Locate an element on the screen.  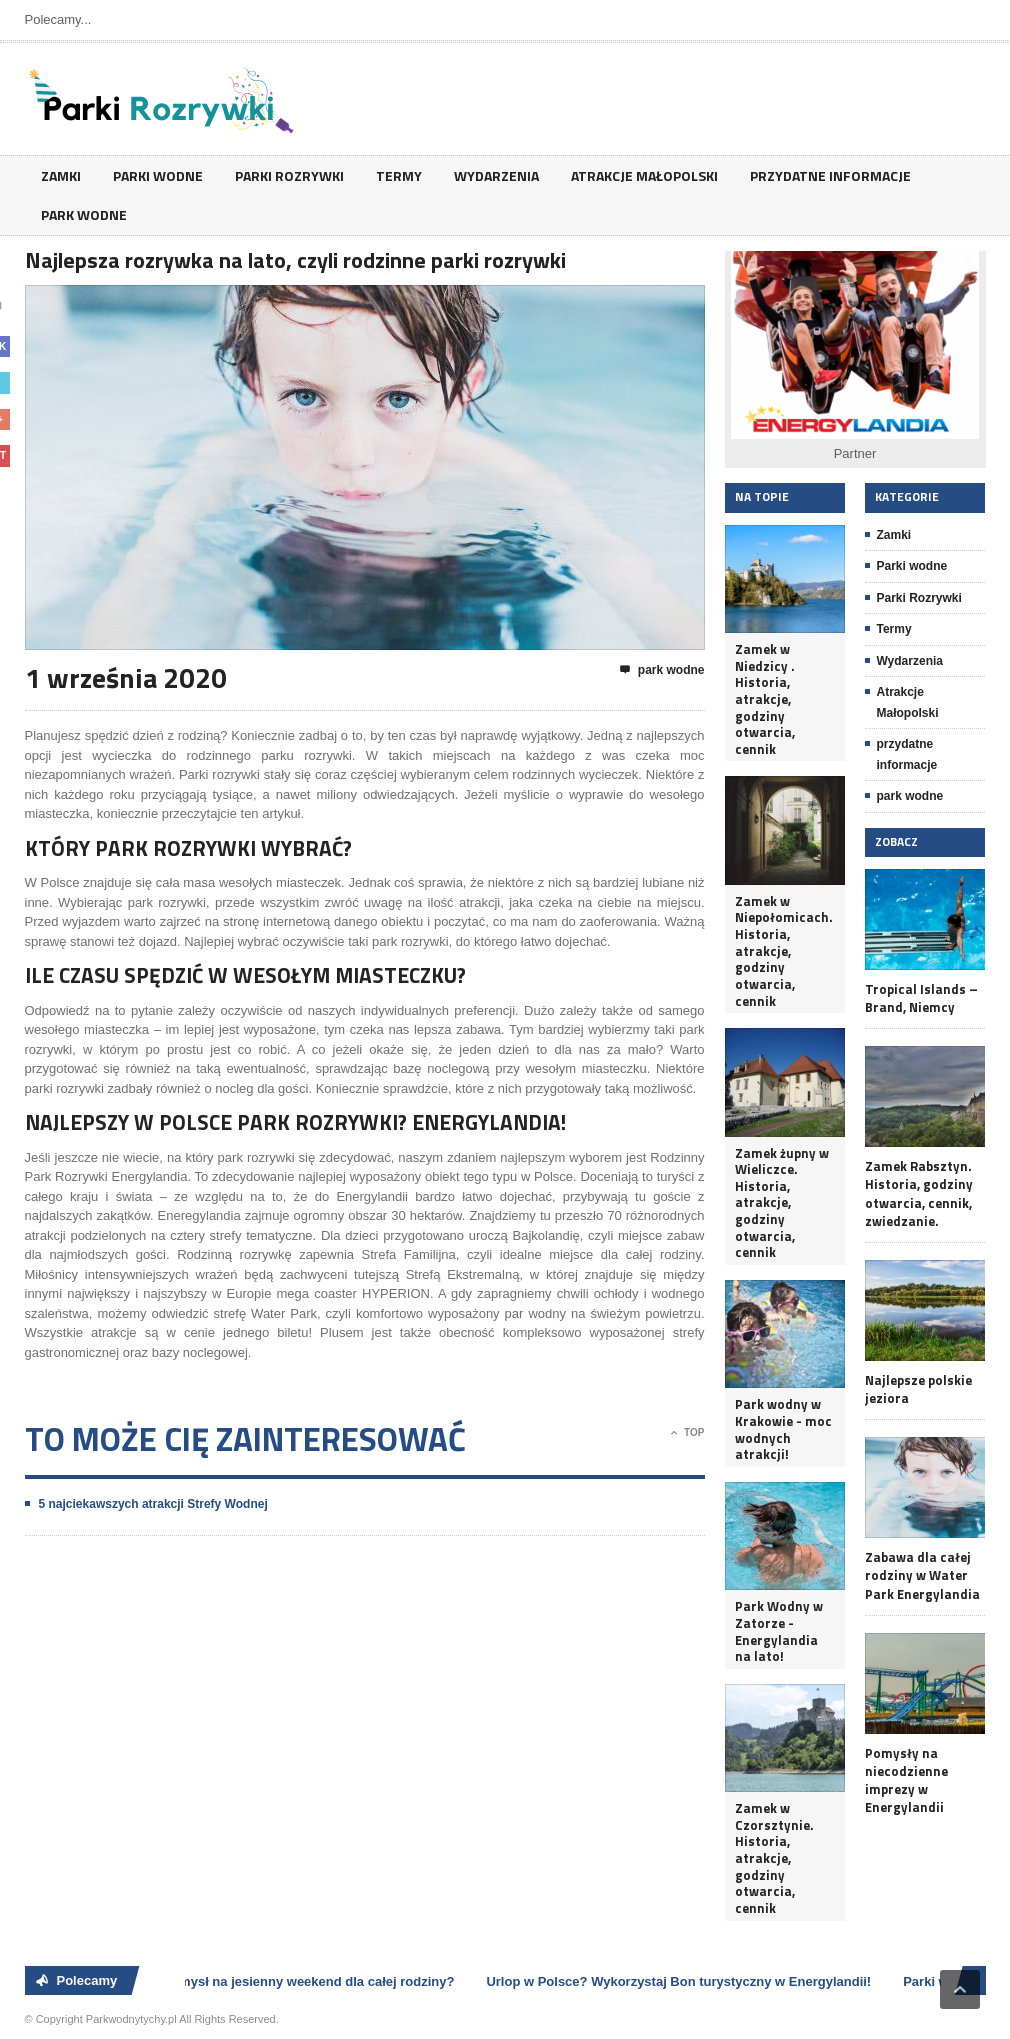
Parki Rozrywki is located at coordinates (289, 175).